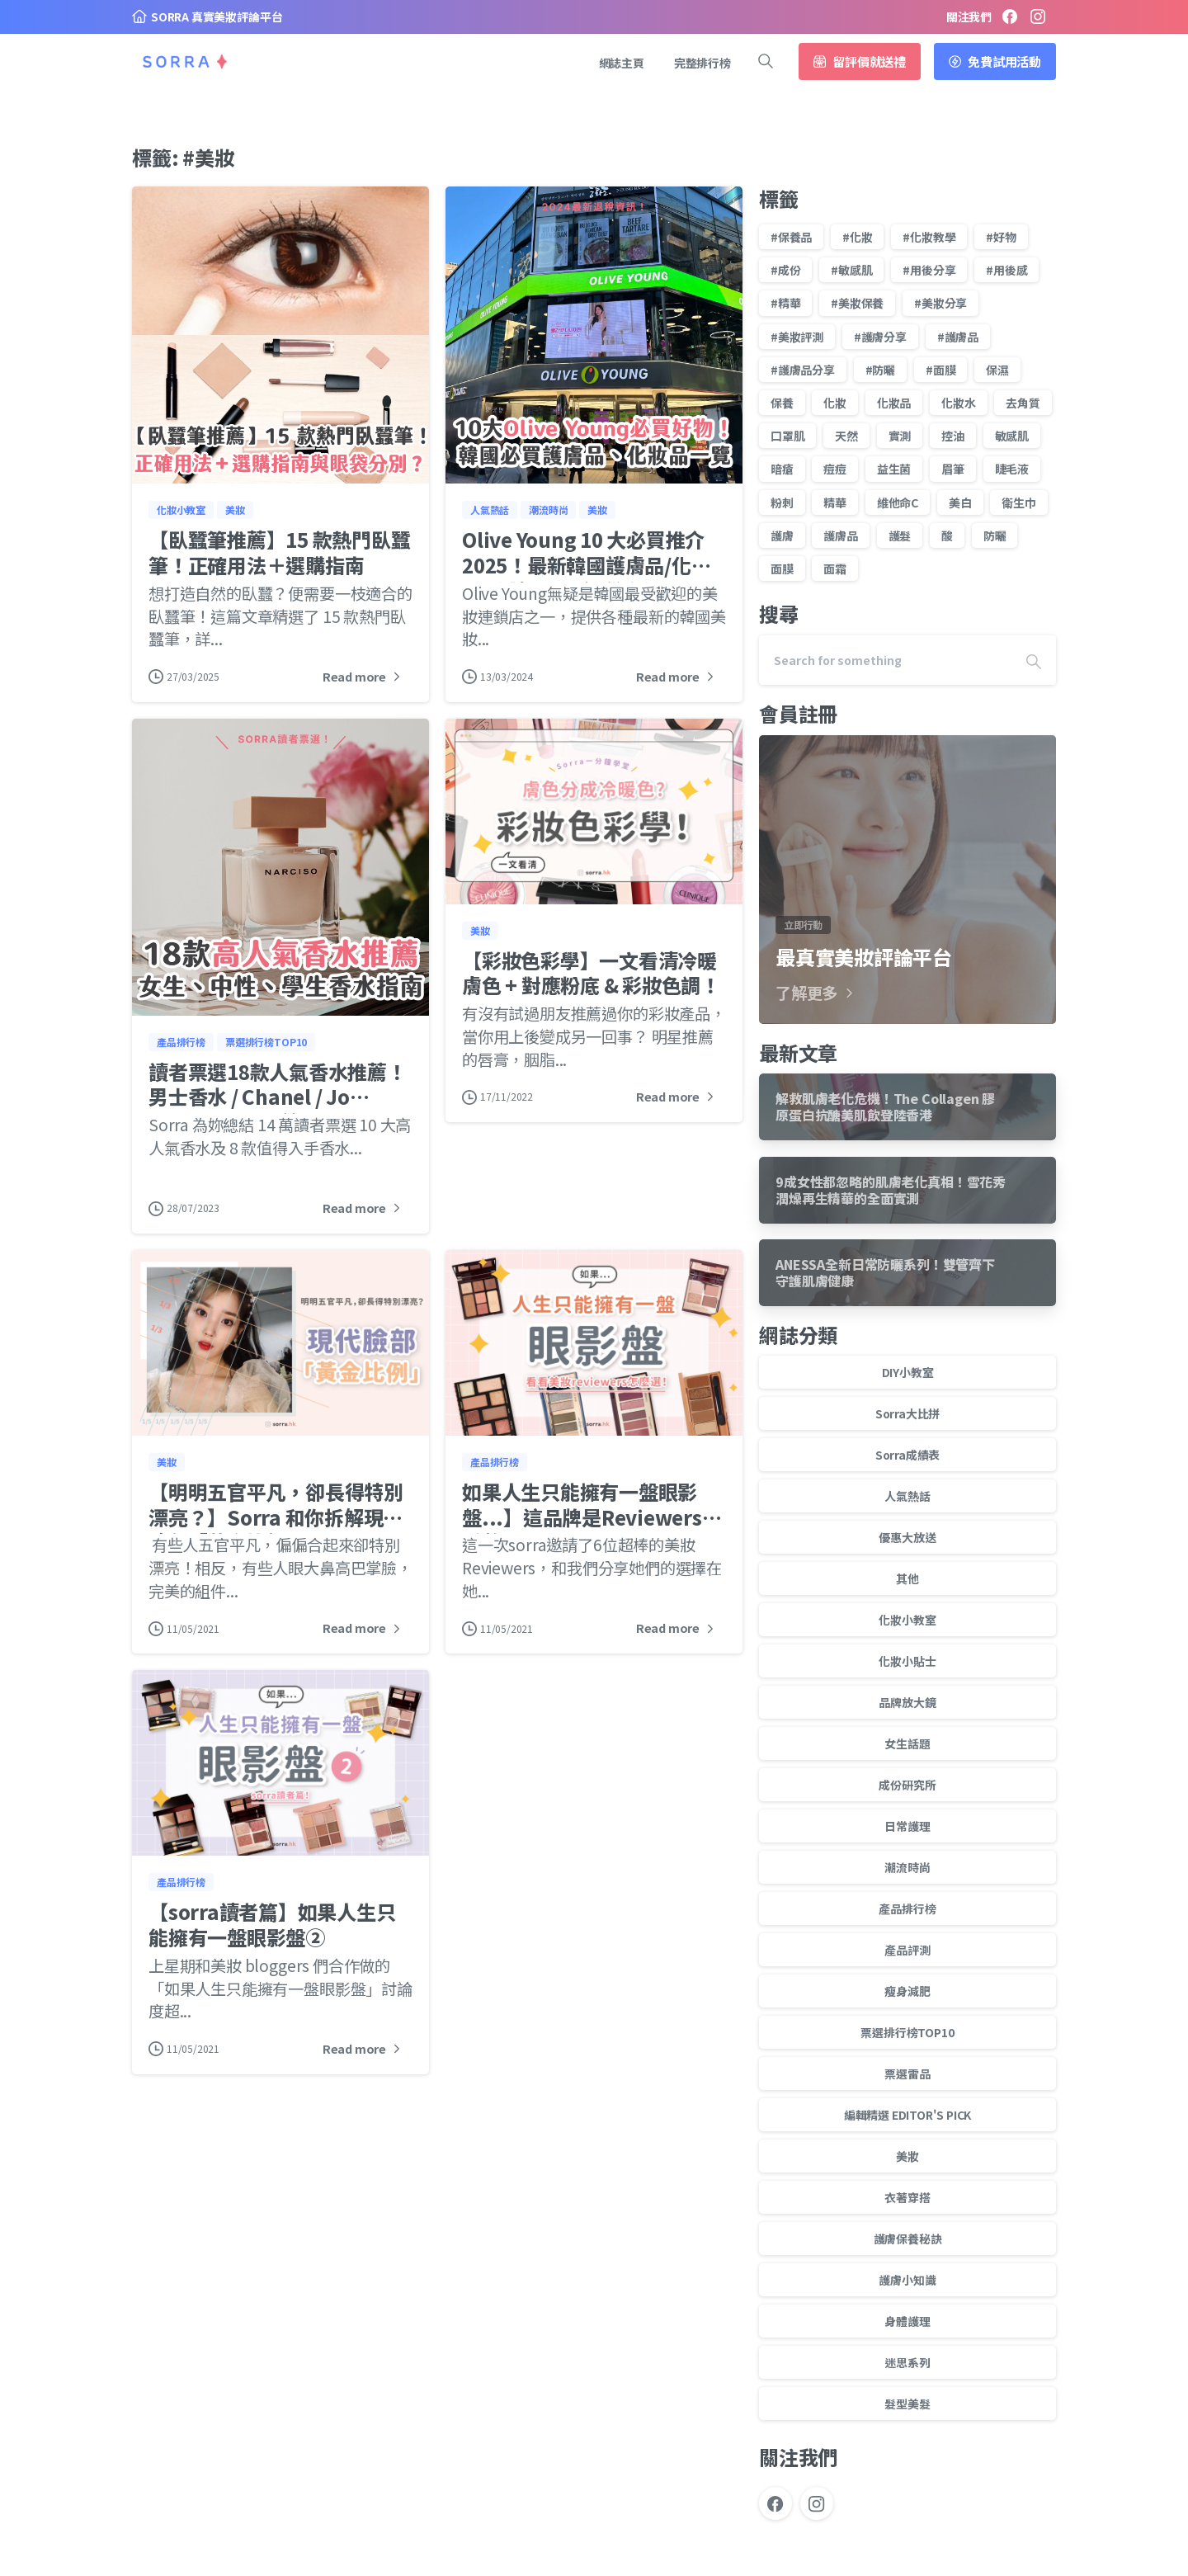  Describe the element at coordinates (1001, 237) in the screenshot. I see `#好物` at that location.